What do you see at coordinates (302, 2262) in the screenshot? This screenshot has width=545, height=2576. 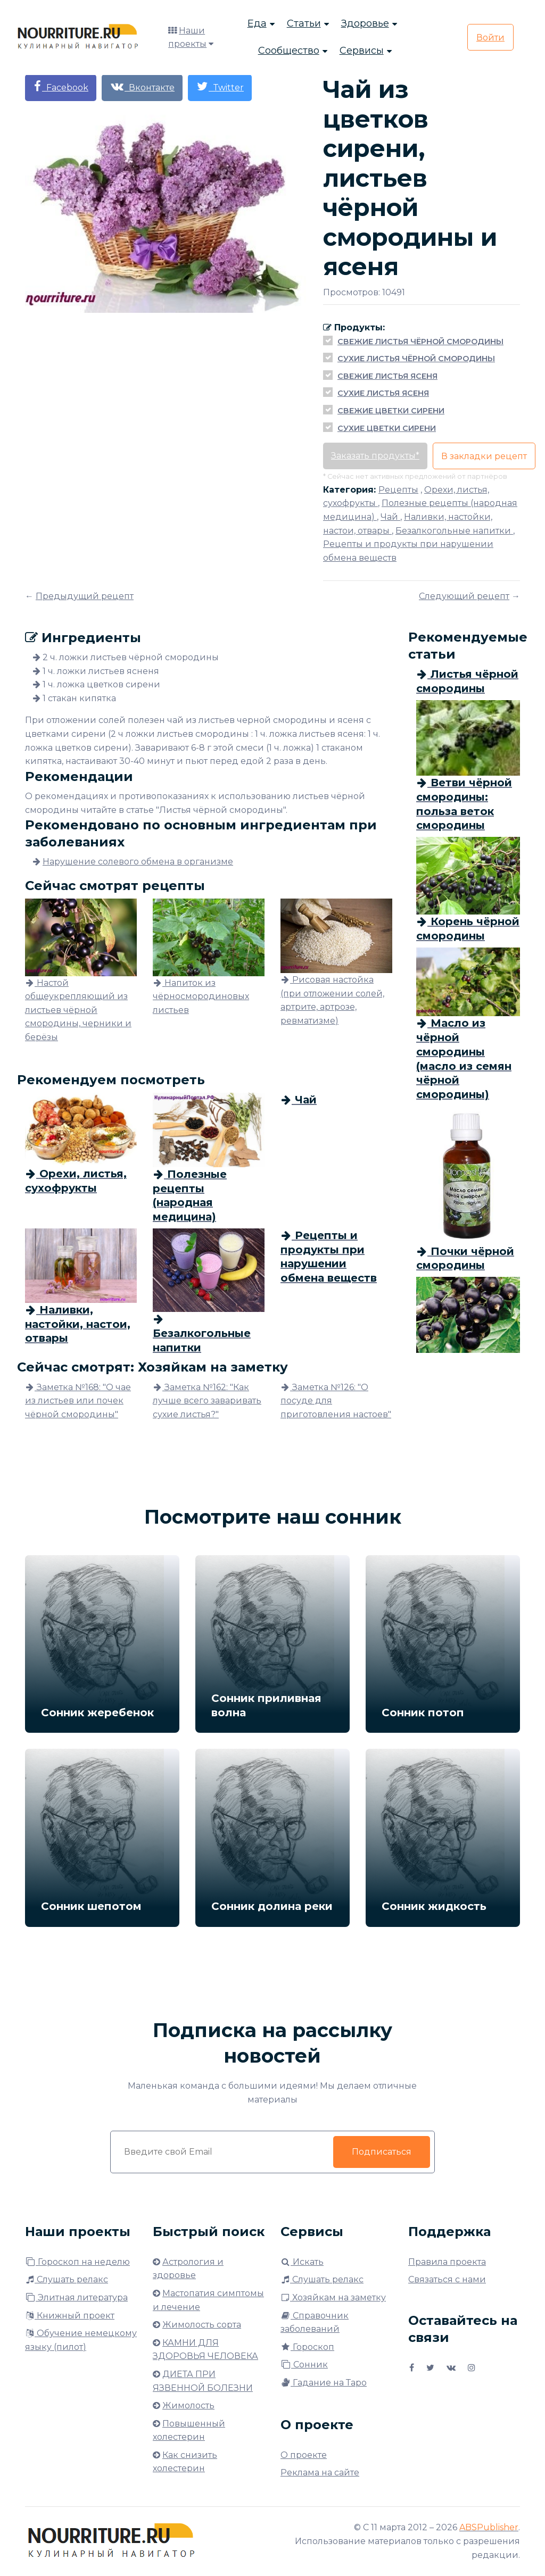 I see `Искать` at bounding box center [302, 2262].